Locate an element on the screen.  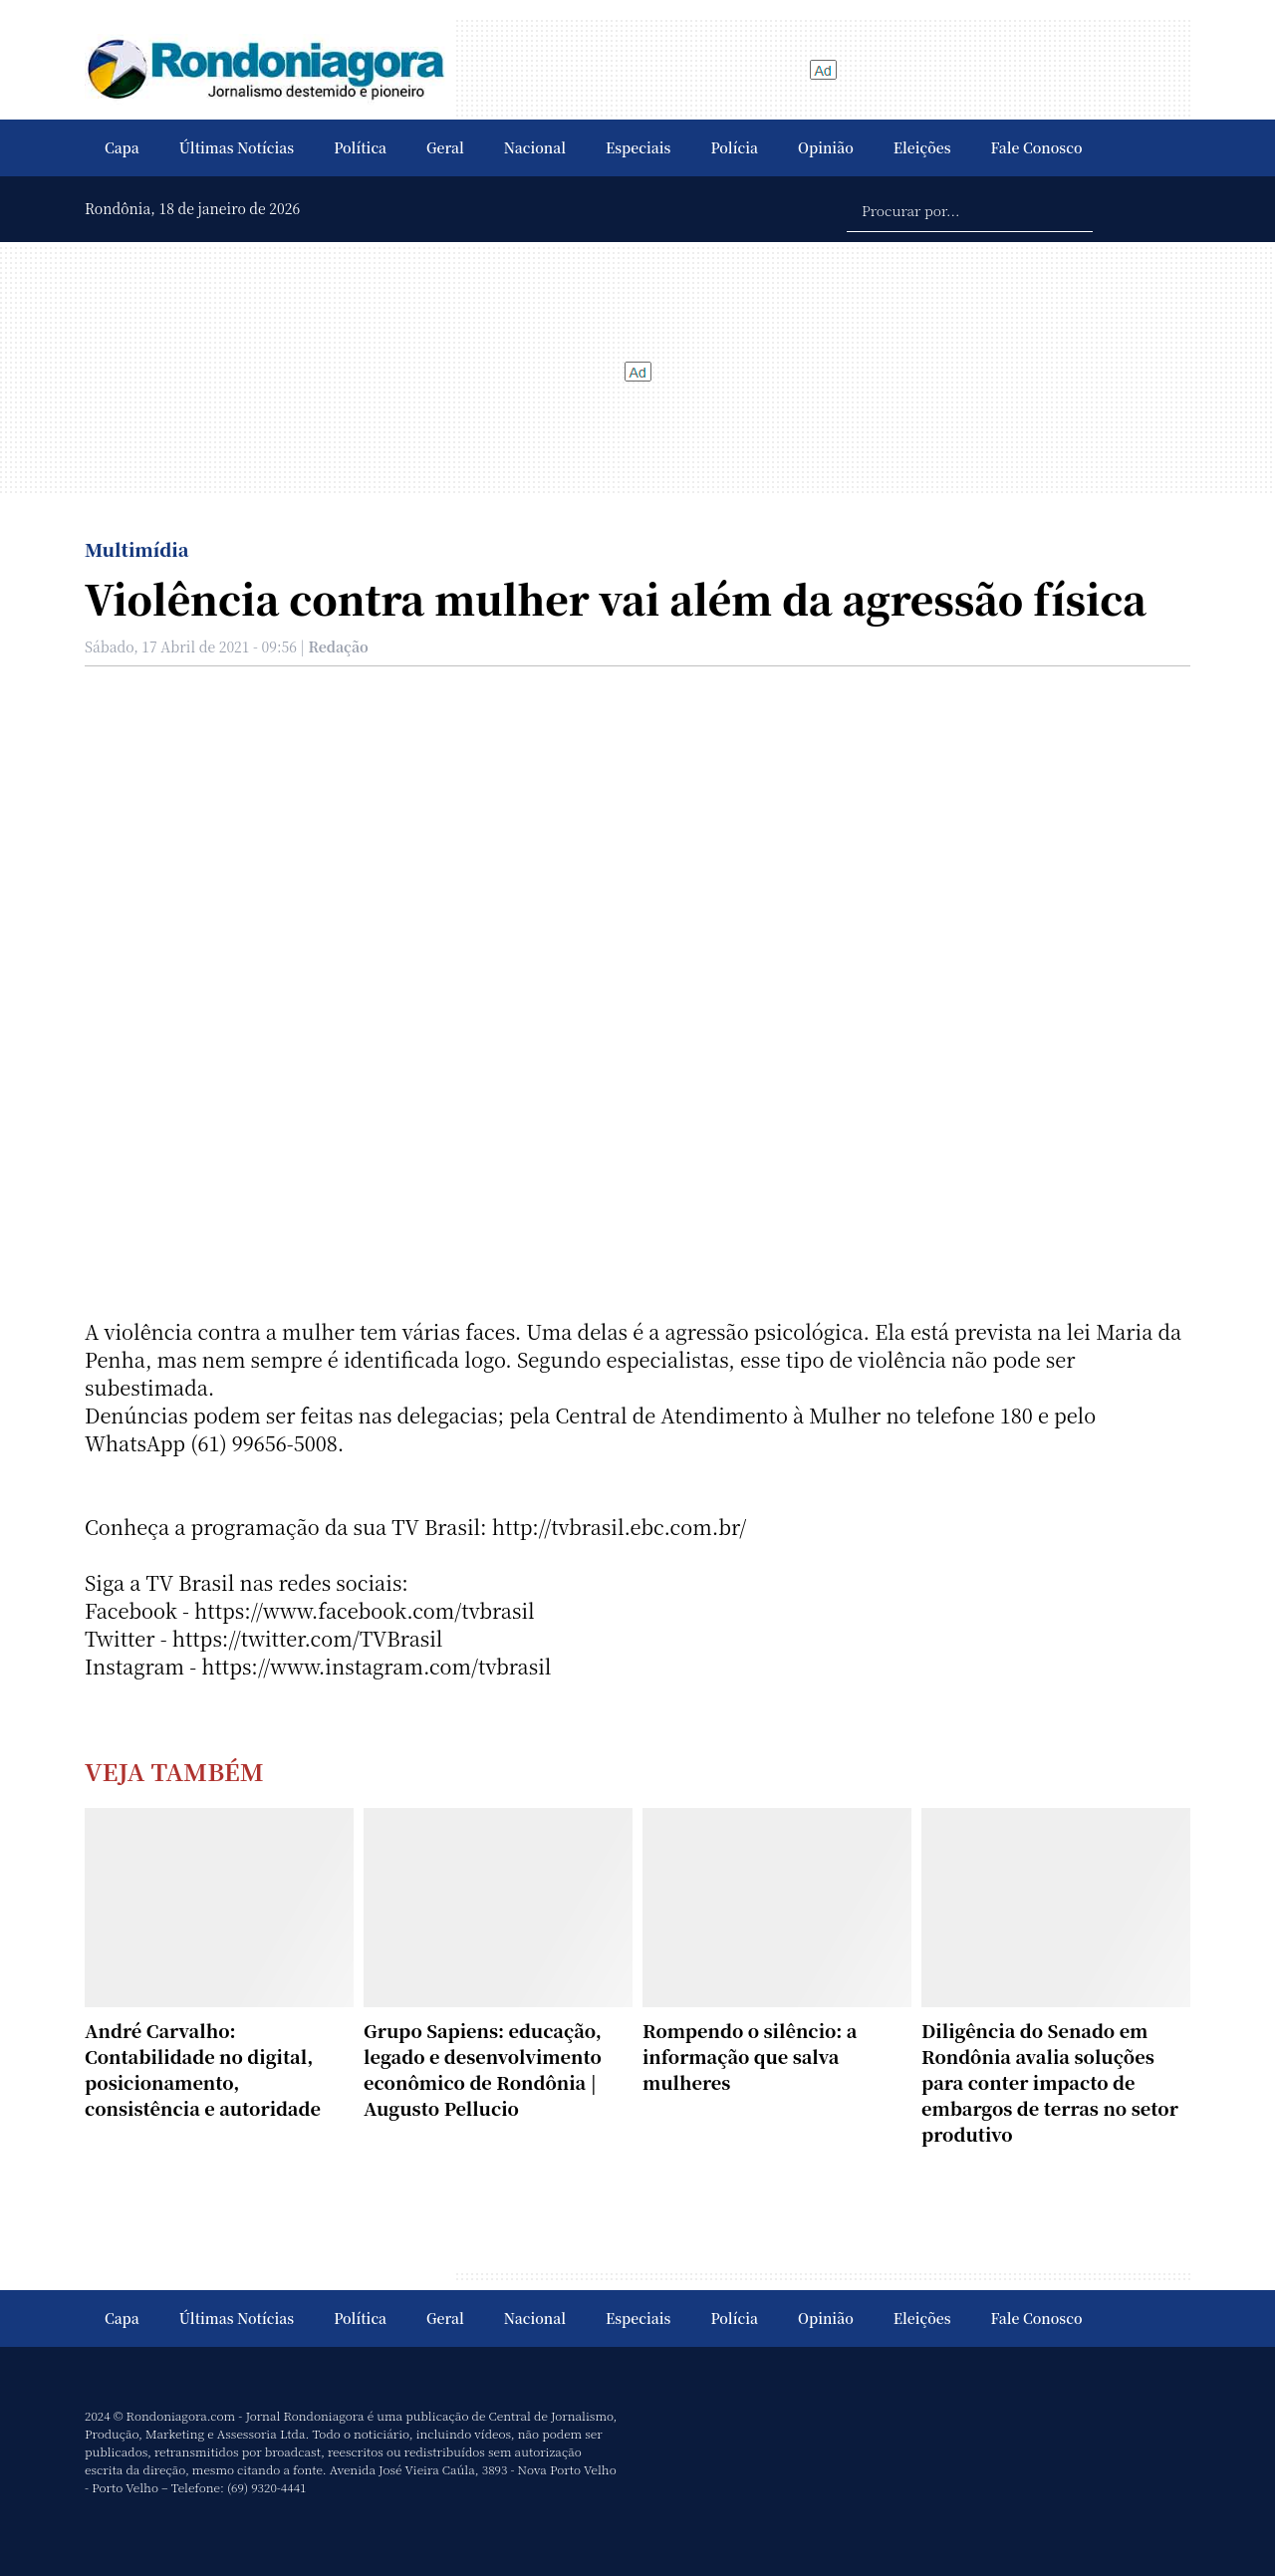
Últimas Notícias is located at coordinates (236, 147).